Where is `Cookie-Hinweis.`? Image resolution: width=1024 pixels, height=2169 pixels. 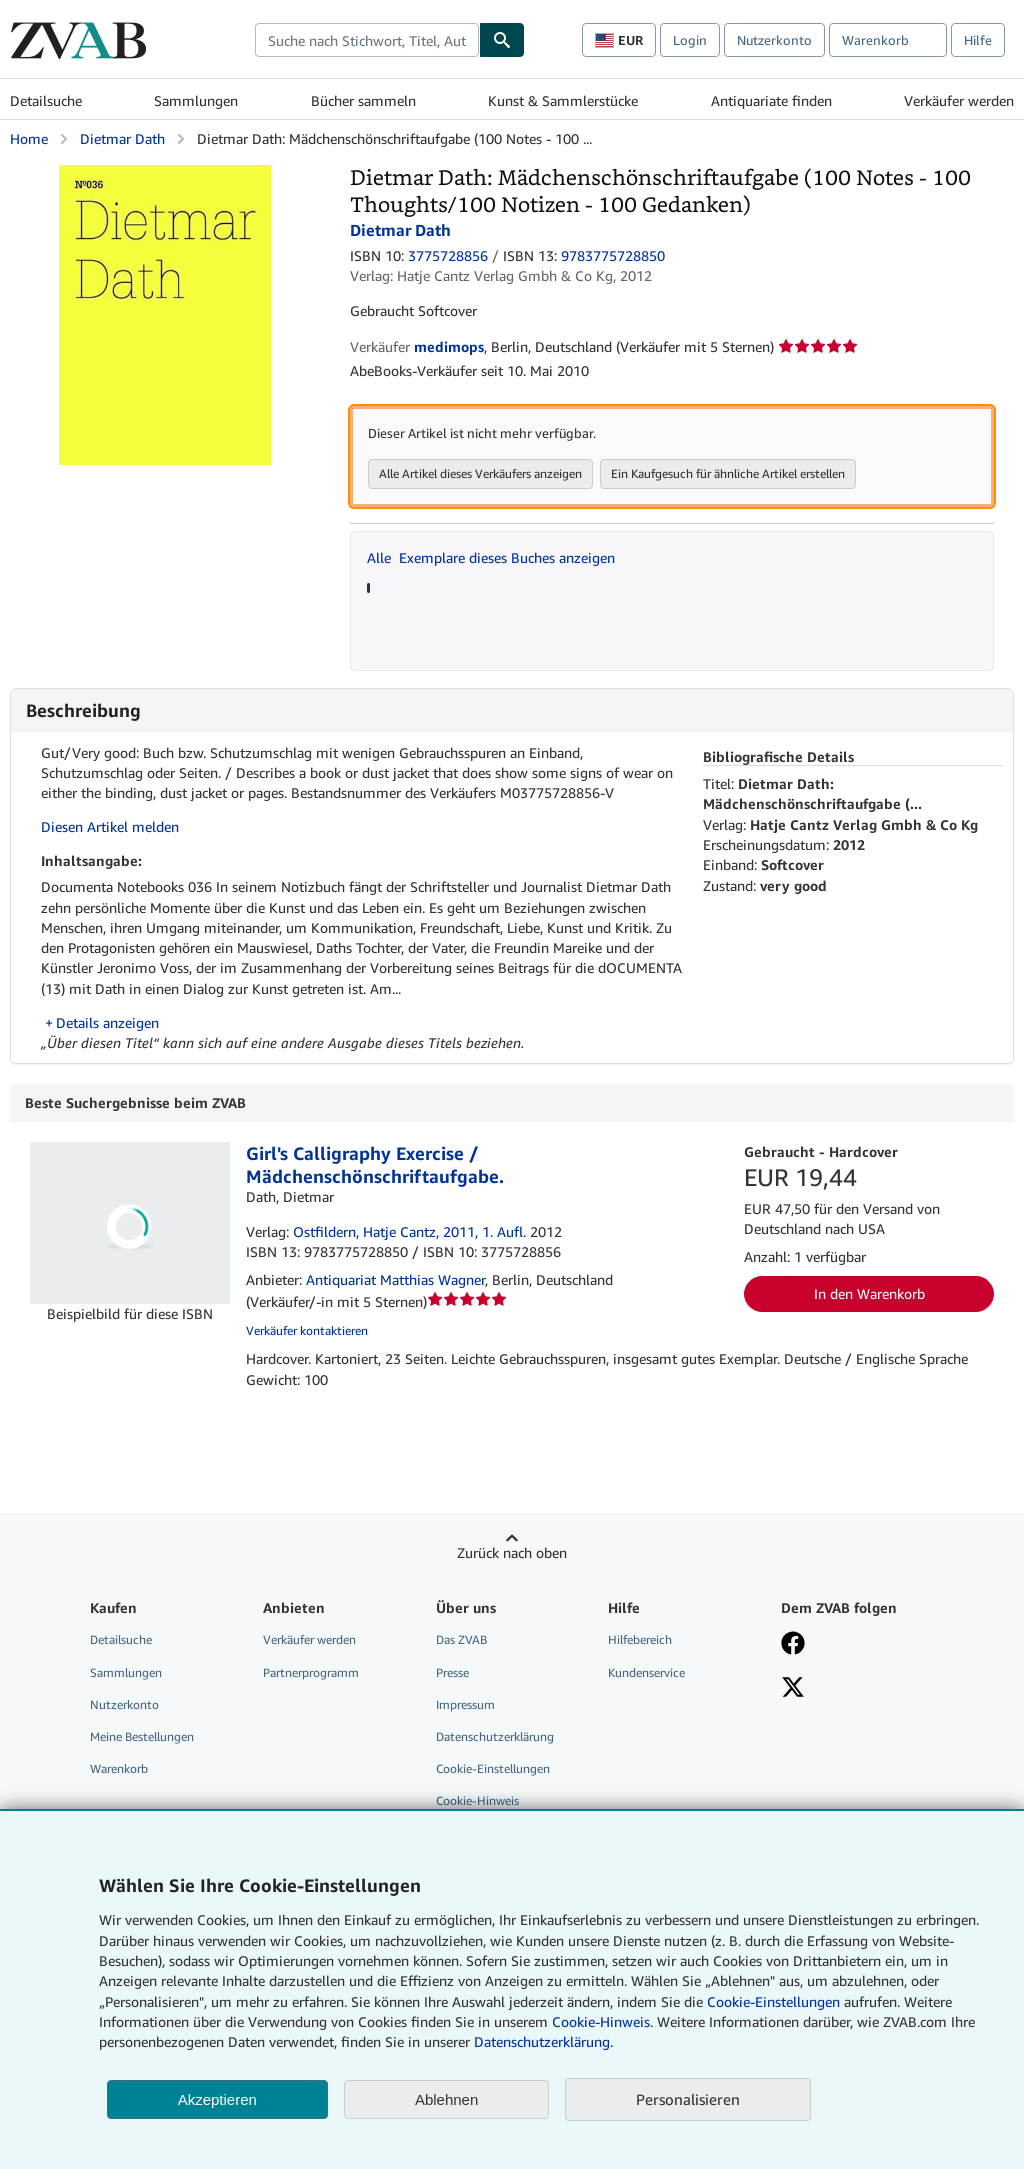
Cookie-Hinweis. is located at coordinates (602, 2021).